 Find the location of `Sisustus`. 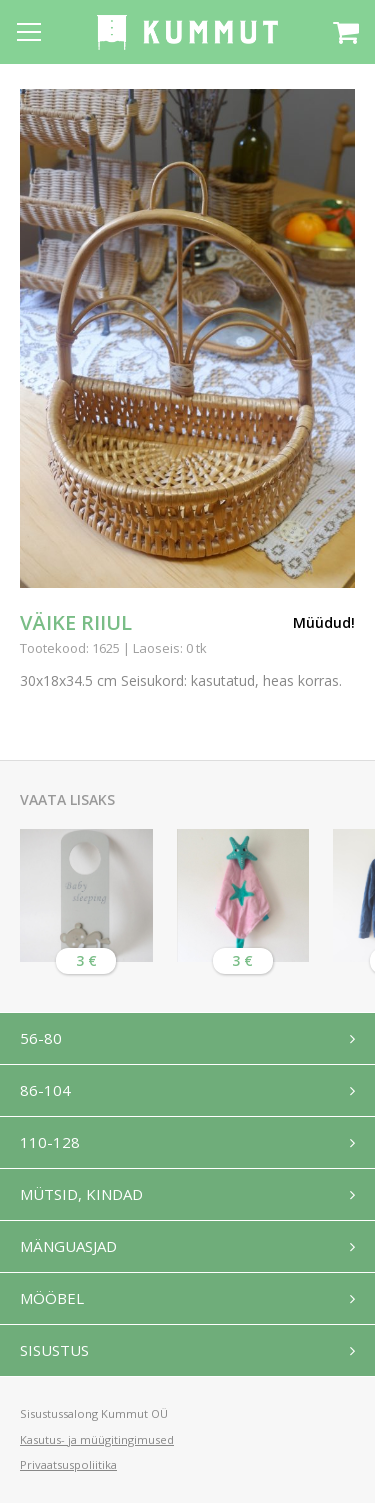

Sisustus is located at coordinates (54, 1350).